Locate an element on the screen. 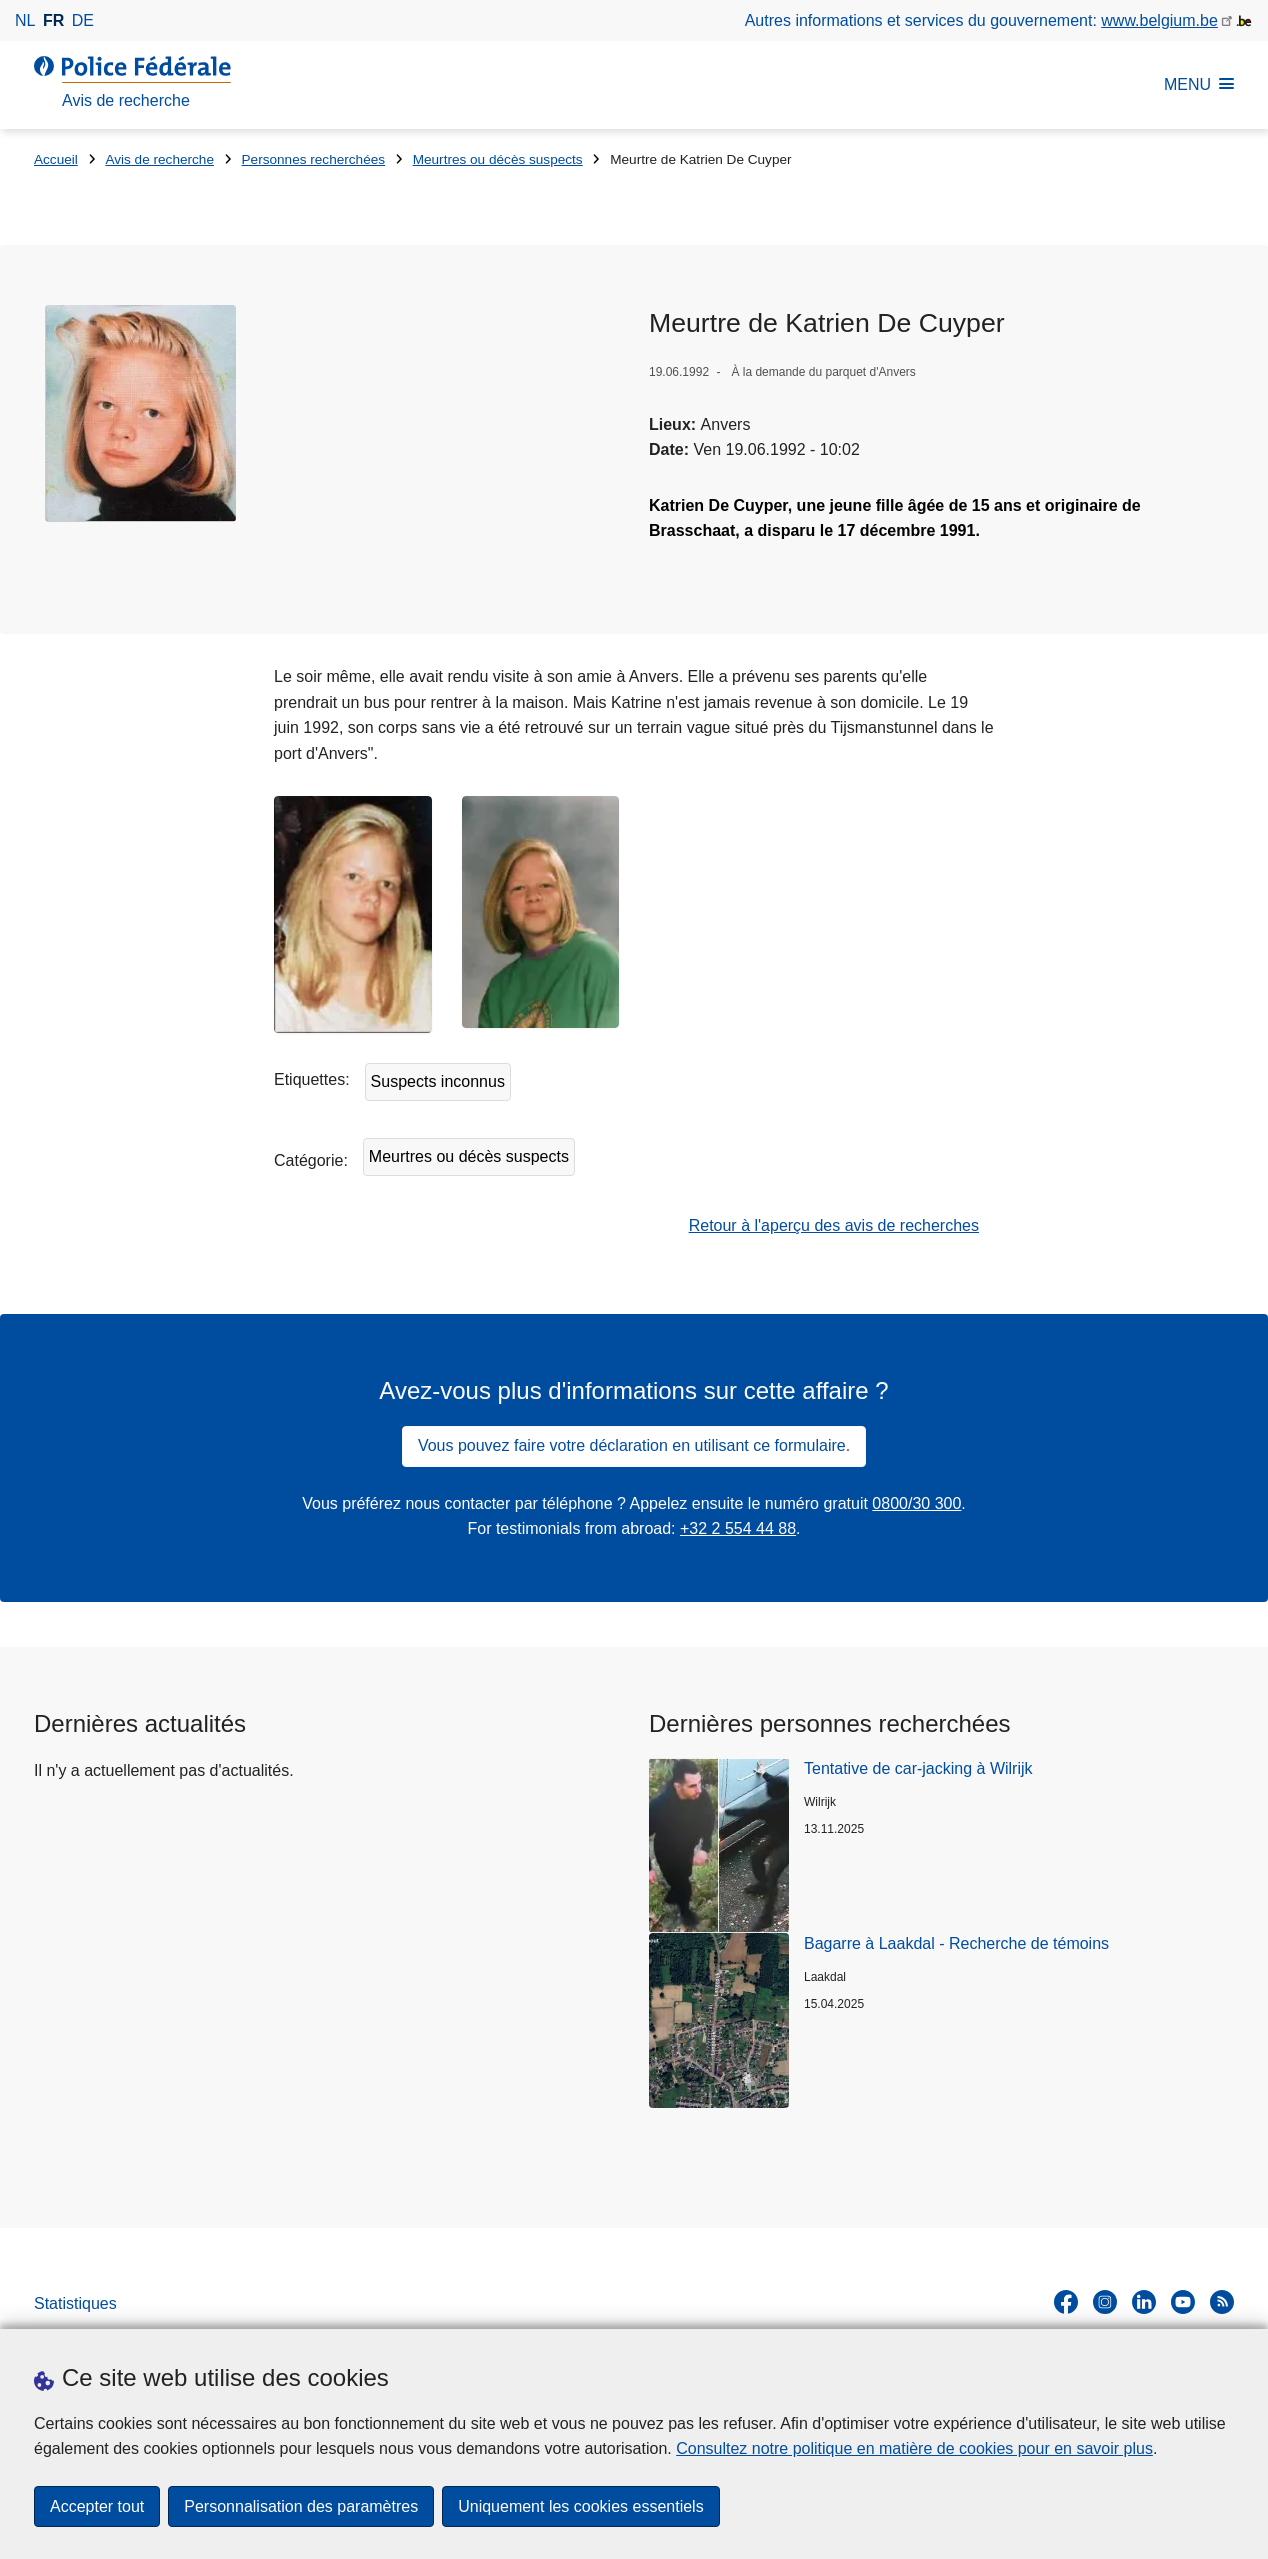  Avis de recherche is located at coordinates (159, 159).